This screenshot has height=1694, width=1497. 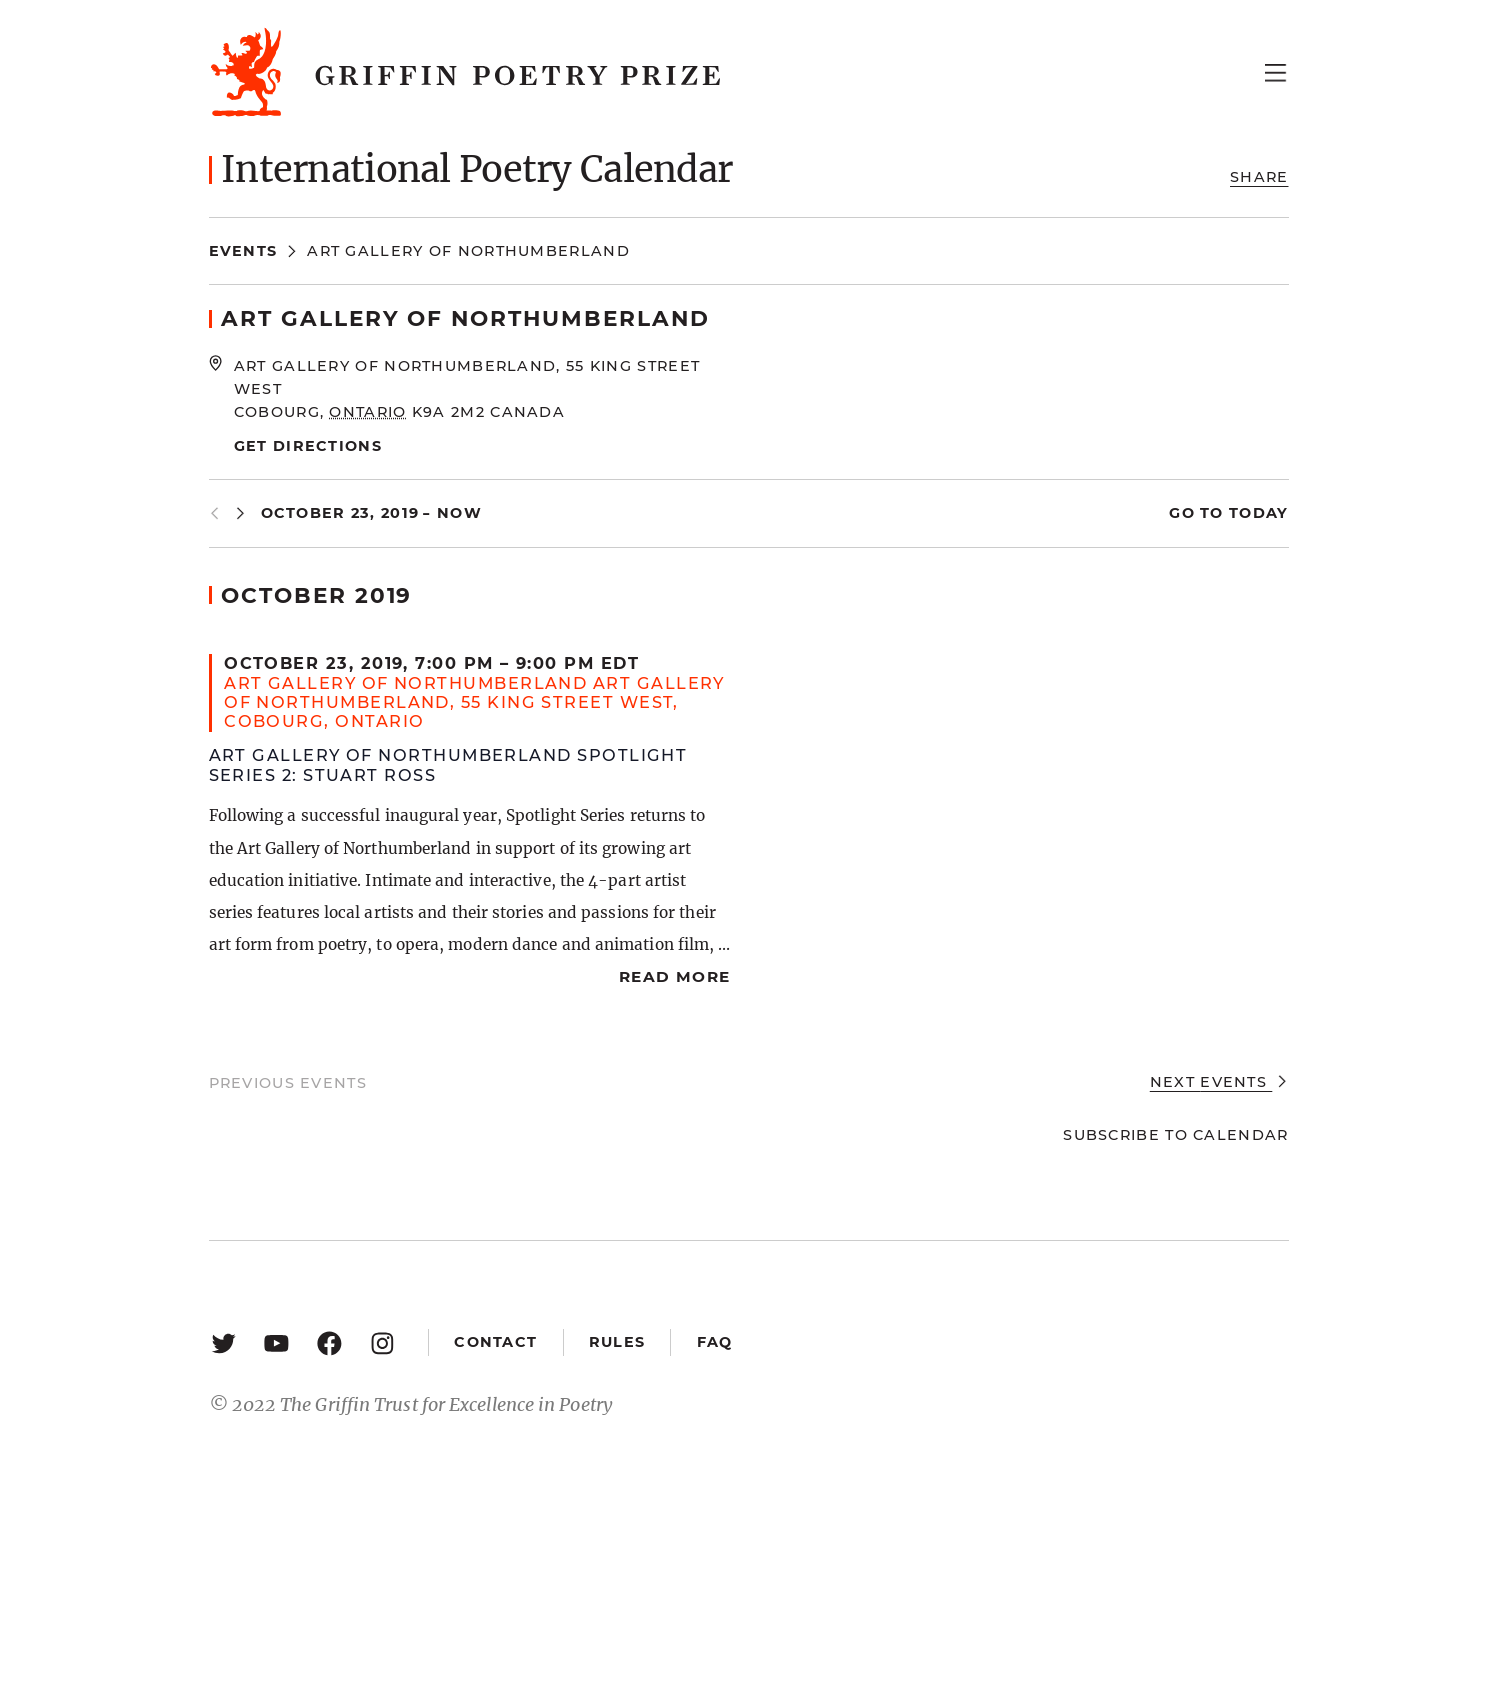 I want to click on Subscribe to calendar, so click(x=1175, y=1135).